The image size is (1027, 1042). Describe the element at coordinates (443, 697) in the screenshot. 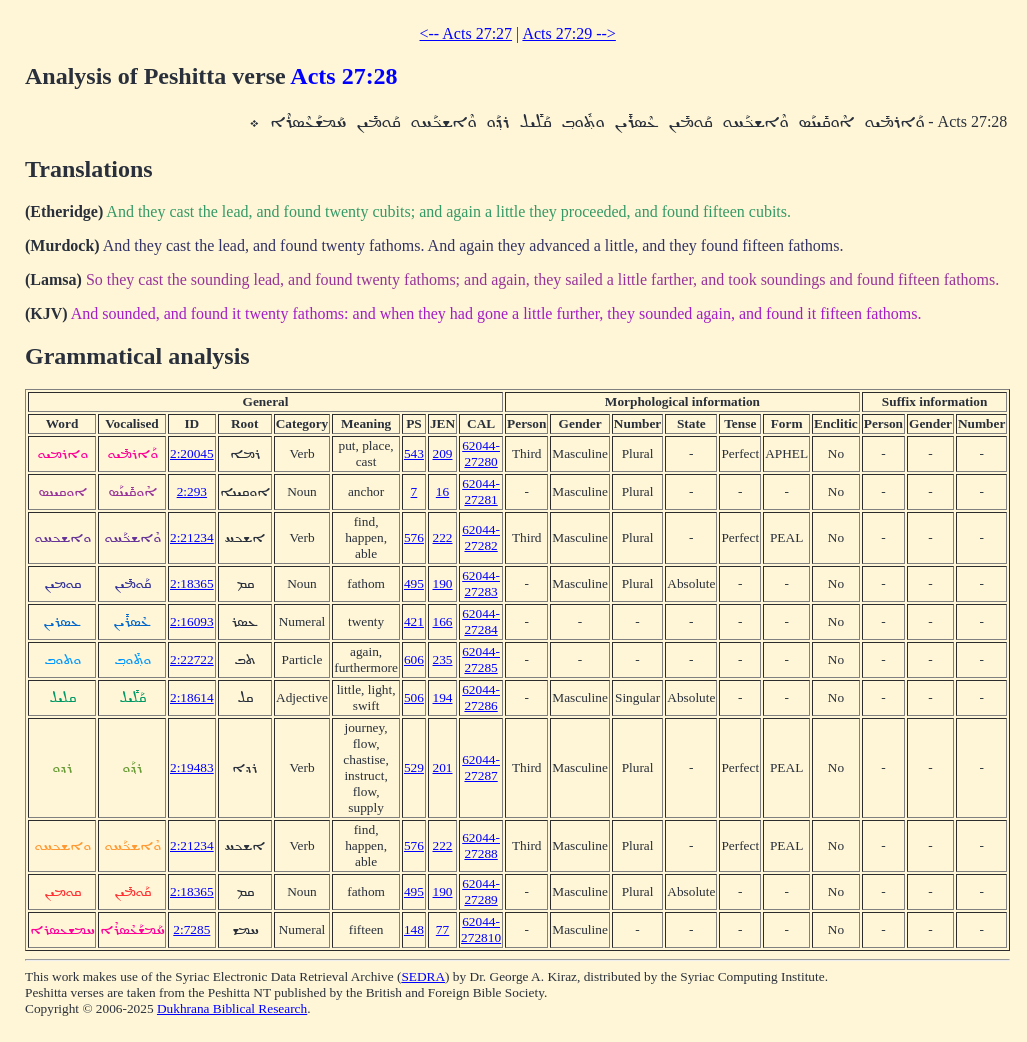

I see `194` at that location.